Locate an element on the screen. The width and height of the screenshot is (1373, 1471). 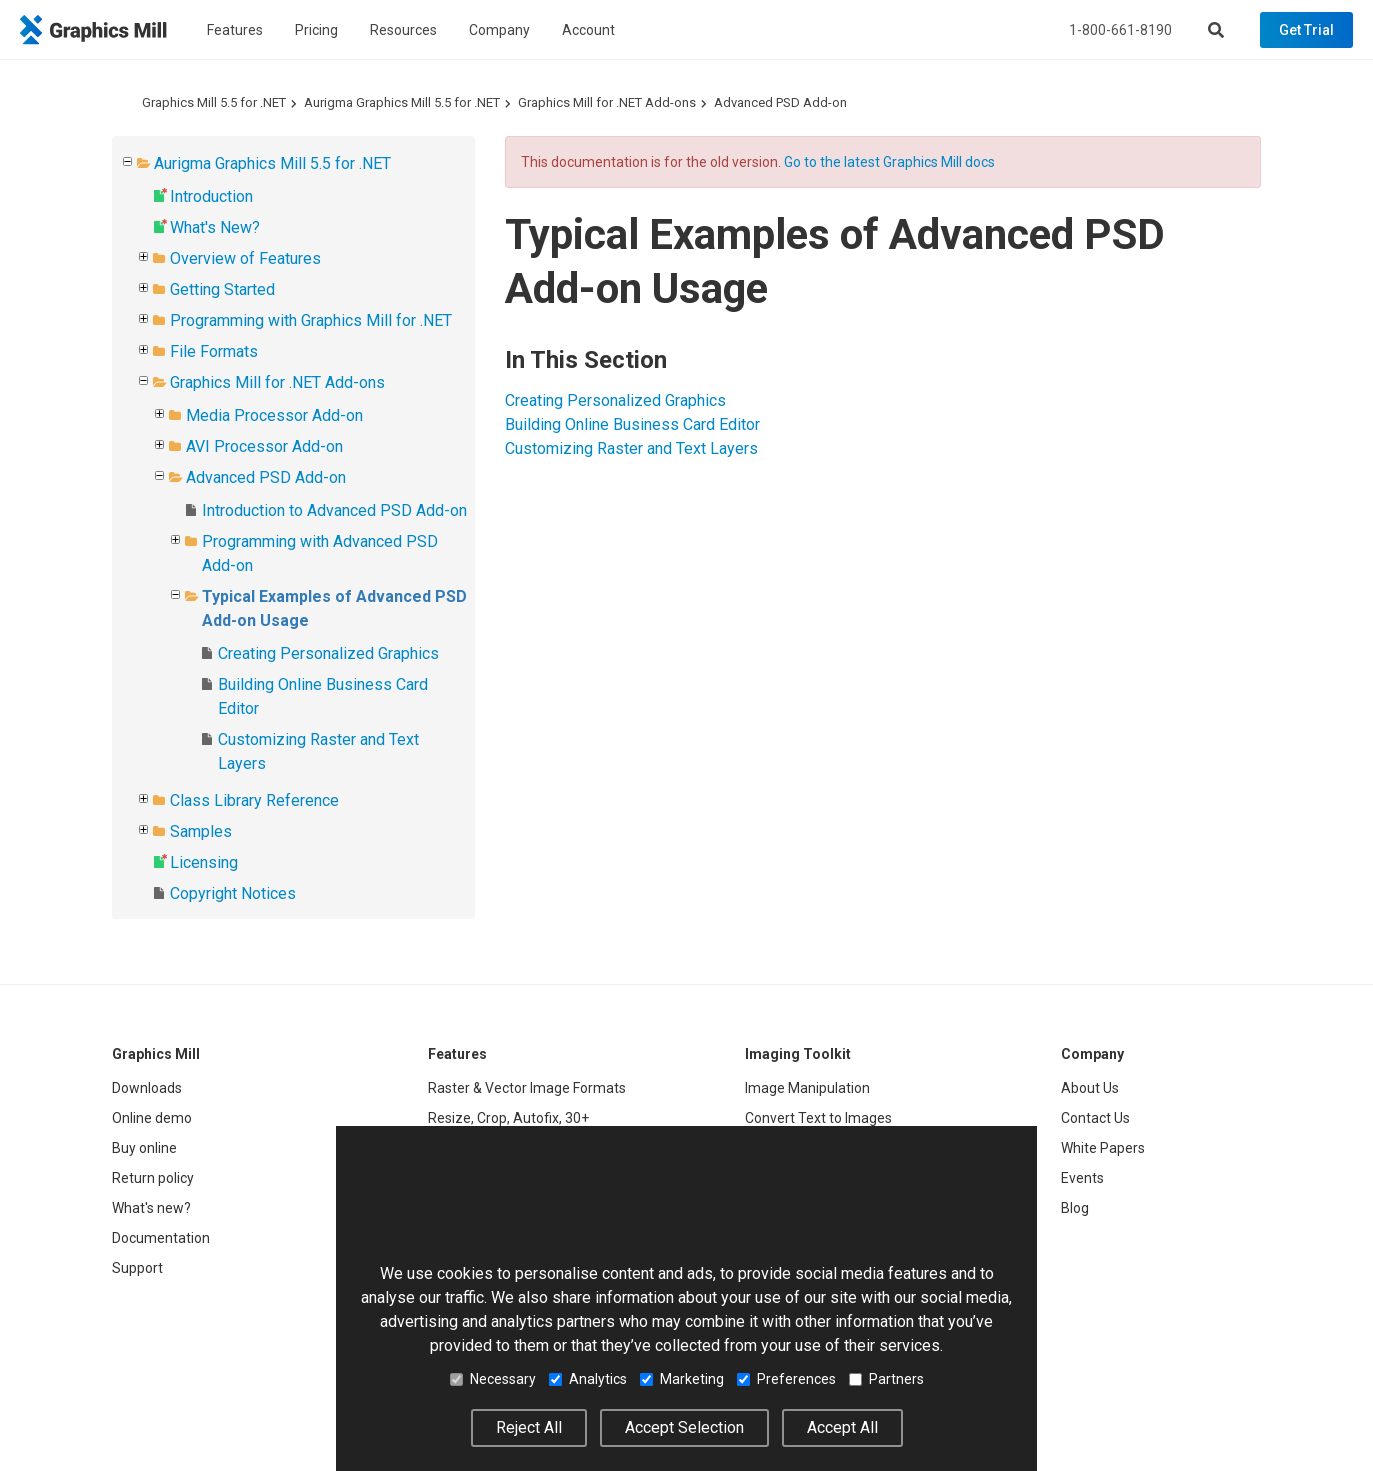
Creating Personalized Graphics is located at coordinates (328, 653).